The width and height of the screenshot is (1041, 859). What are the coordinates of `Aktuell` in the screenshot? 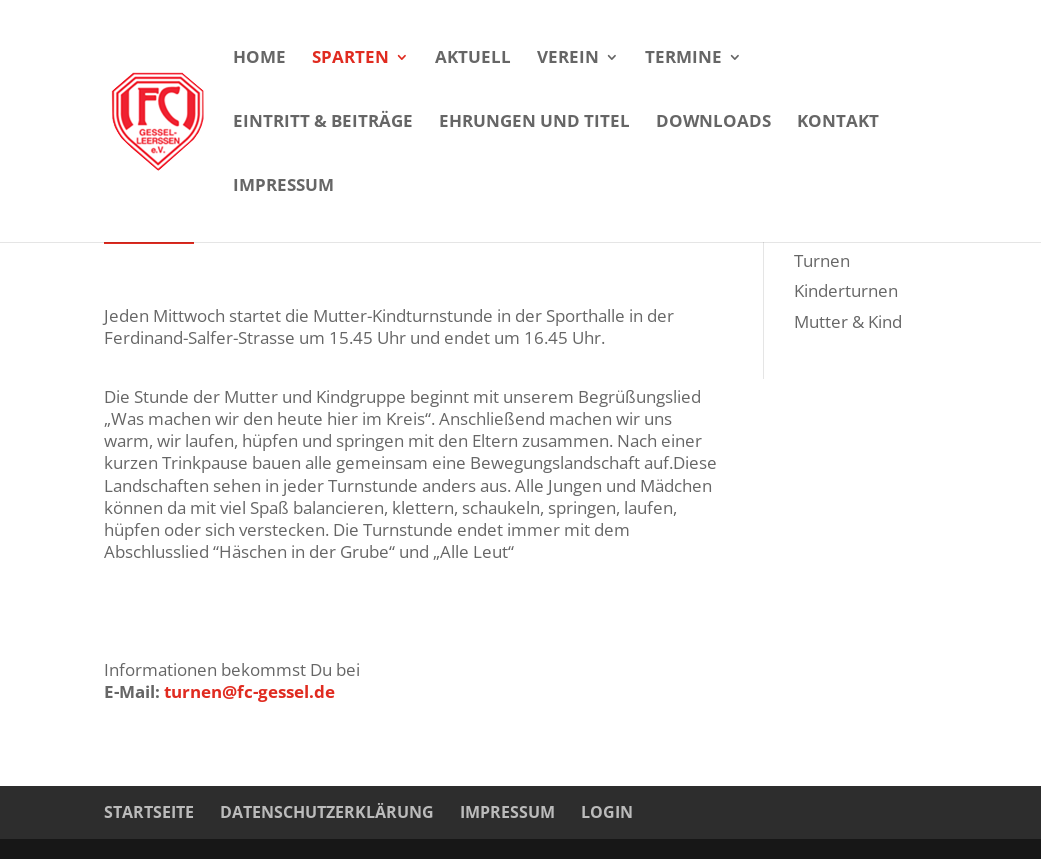 It's located at (473, 59).